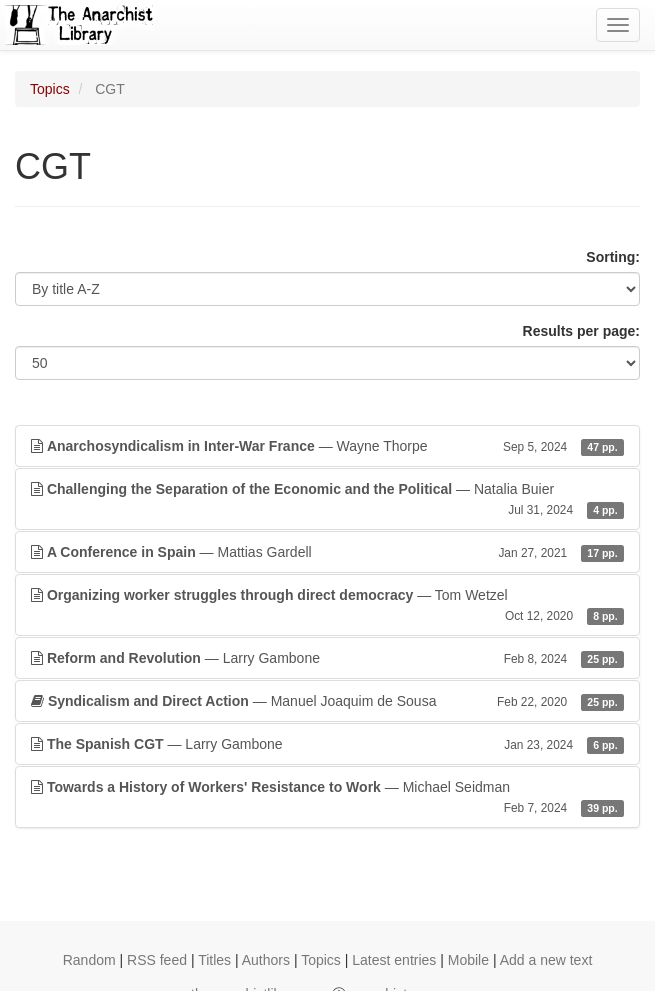  I want to click on RSS feed, so click(157, 960).